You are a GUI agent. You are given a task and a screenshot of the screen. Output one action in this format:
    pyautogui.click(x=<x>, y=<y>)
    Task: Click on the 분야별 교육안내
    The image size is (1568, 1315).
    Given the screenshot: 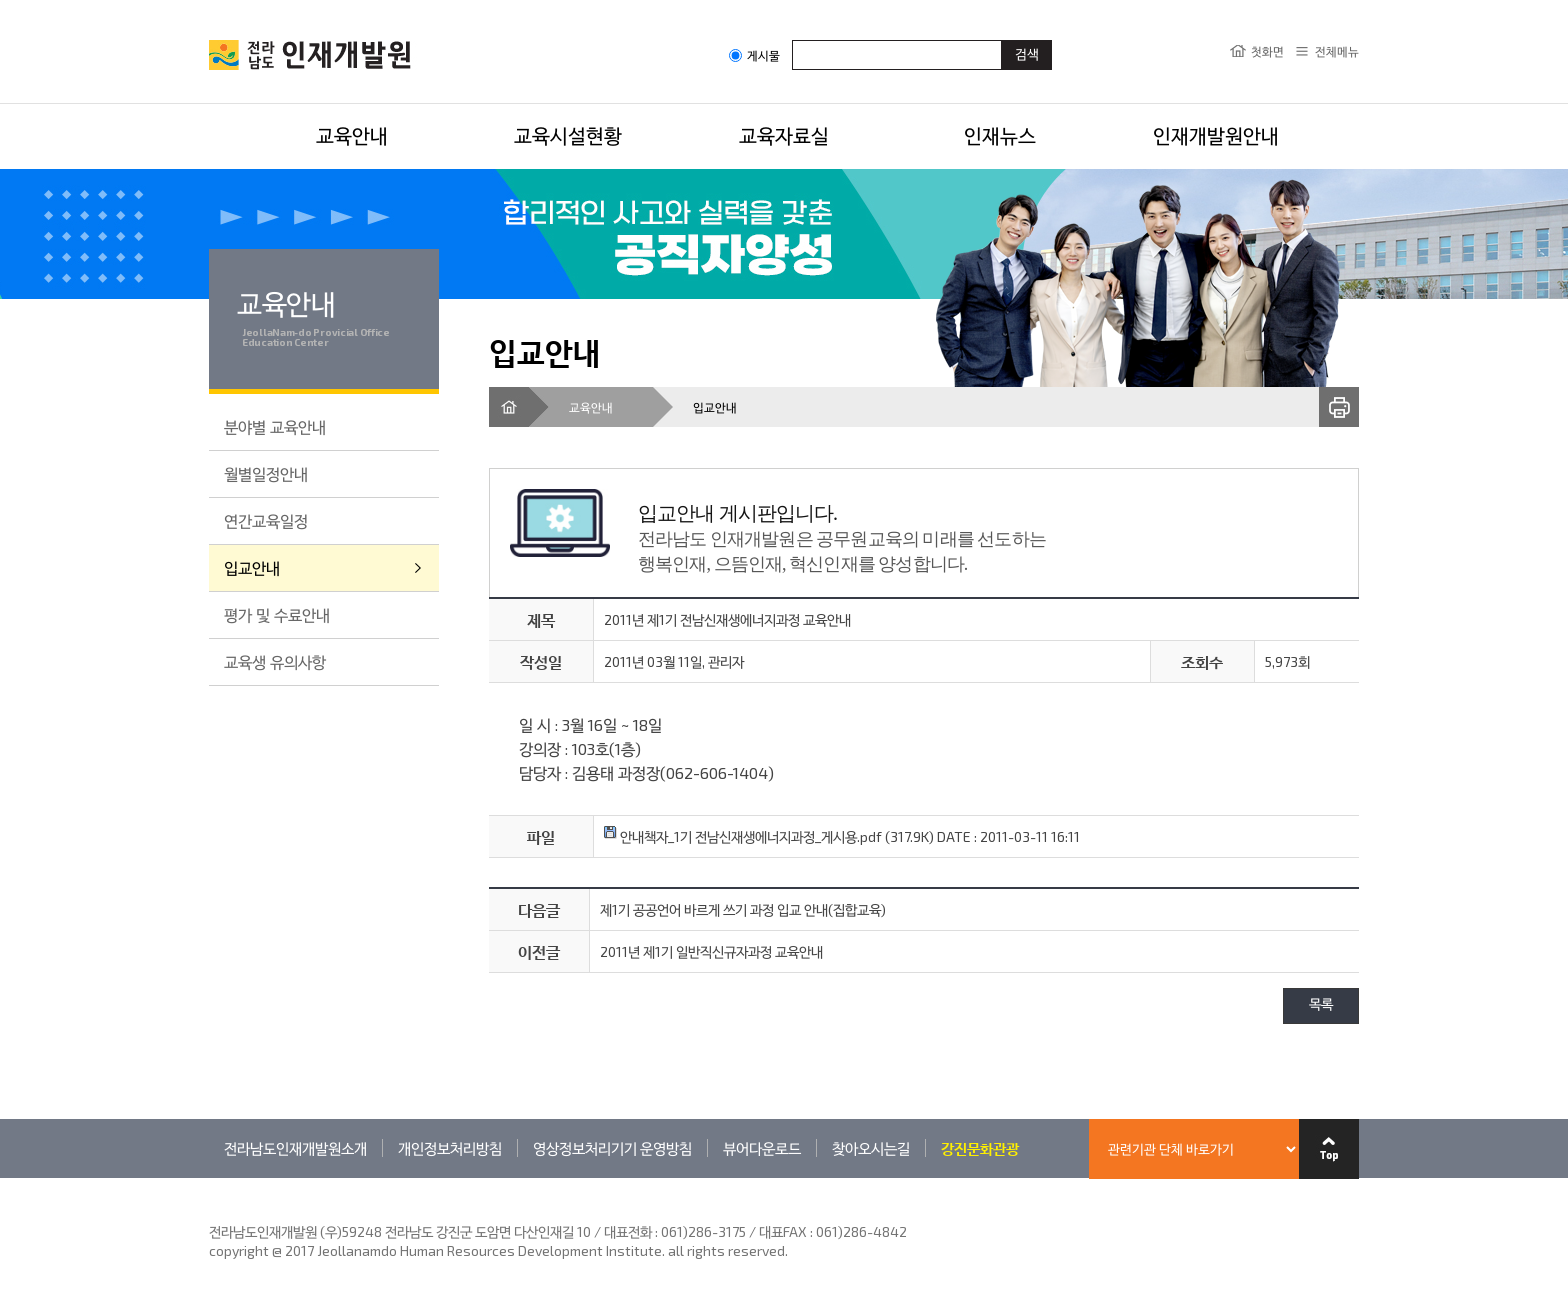 What is the action you would take?
    pyautogui.click(x=275, y=426)
    